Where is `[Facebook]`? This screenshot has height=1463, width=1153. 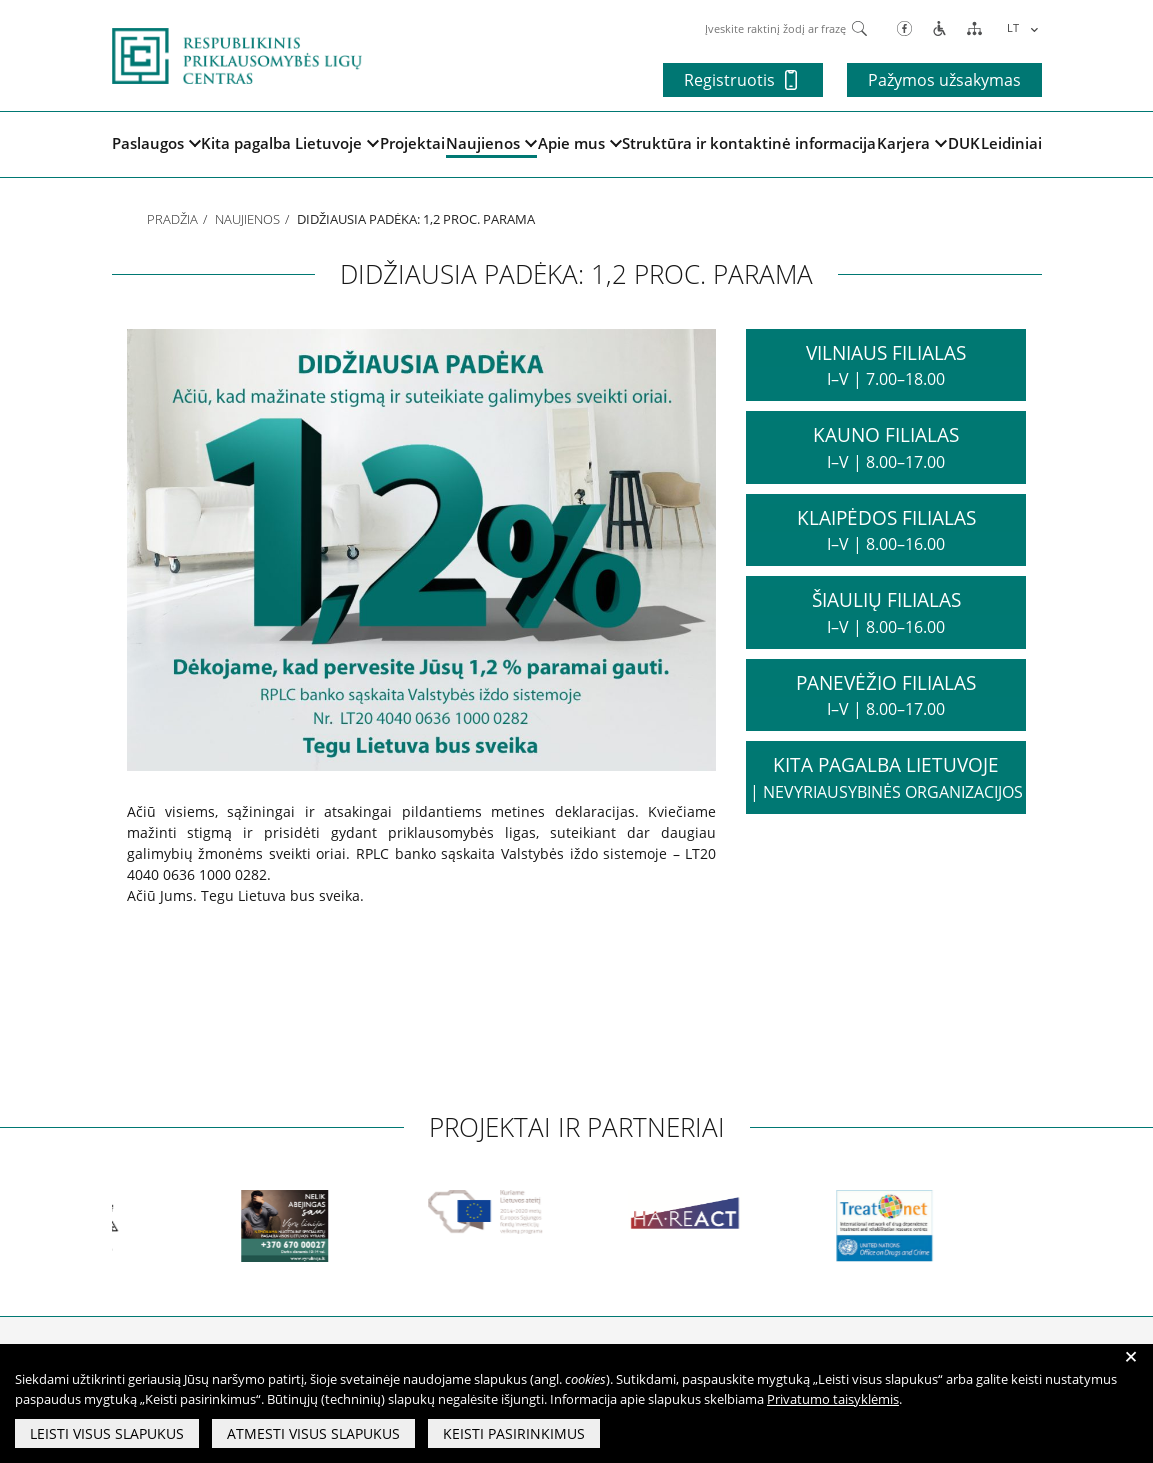
[Facebook] is located at coordinates (904, 27).